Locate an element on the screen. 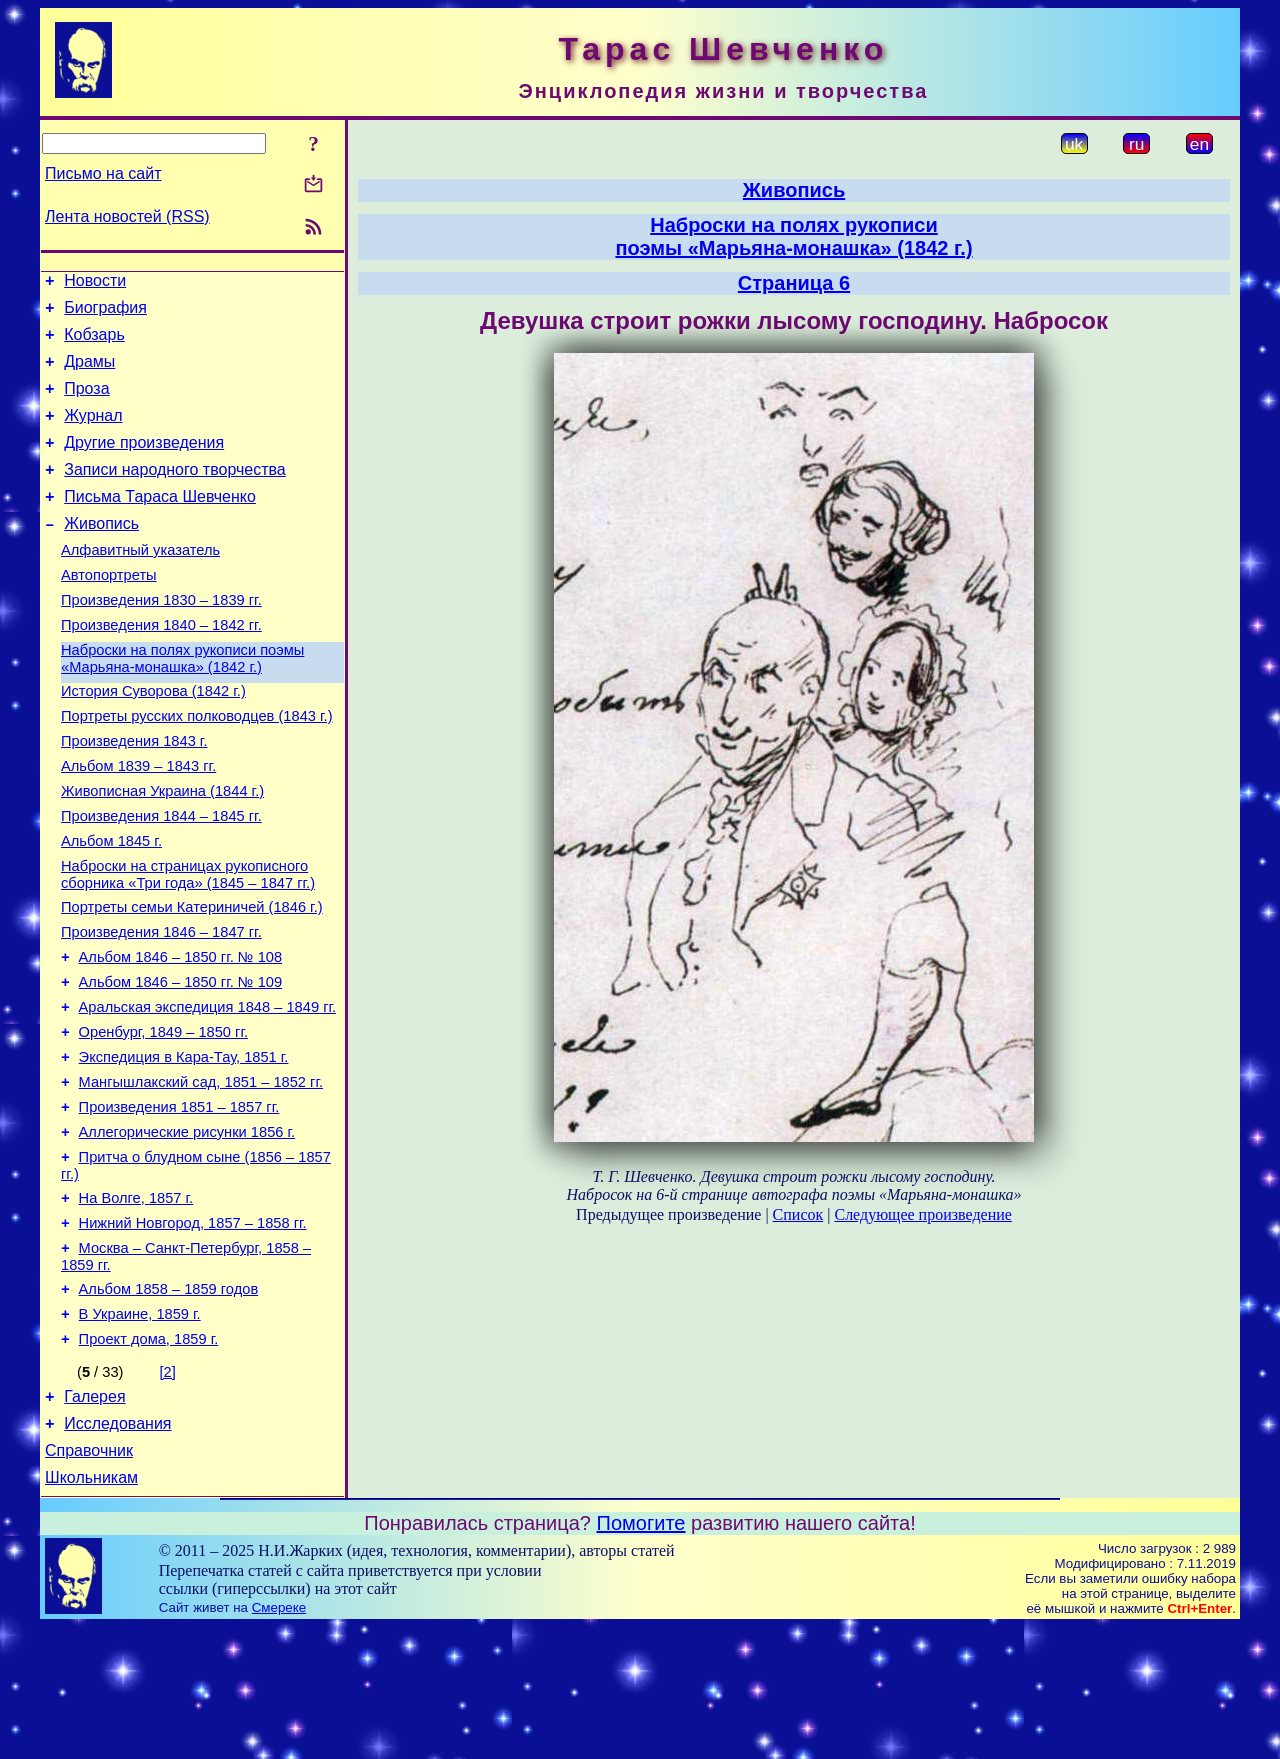  [2] is located at coordinates (168, 1492).